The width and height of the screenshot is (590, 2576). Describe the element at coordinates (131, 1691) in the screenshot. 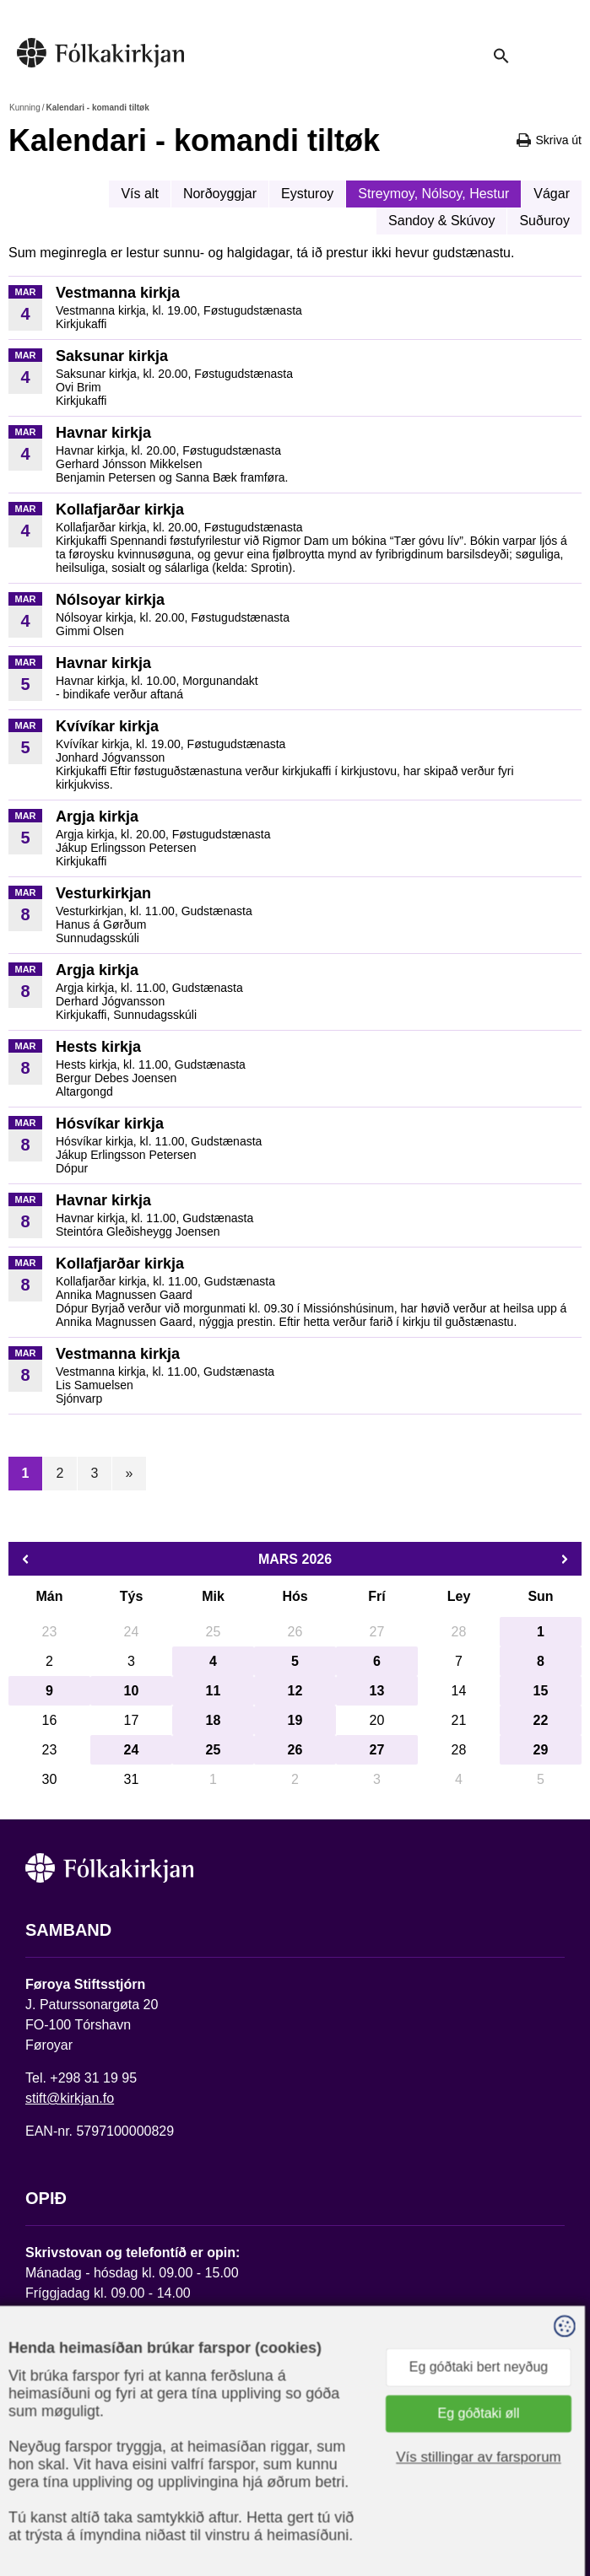

I see `10` at that location.